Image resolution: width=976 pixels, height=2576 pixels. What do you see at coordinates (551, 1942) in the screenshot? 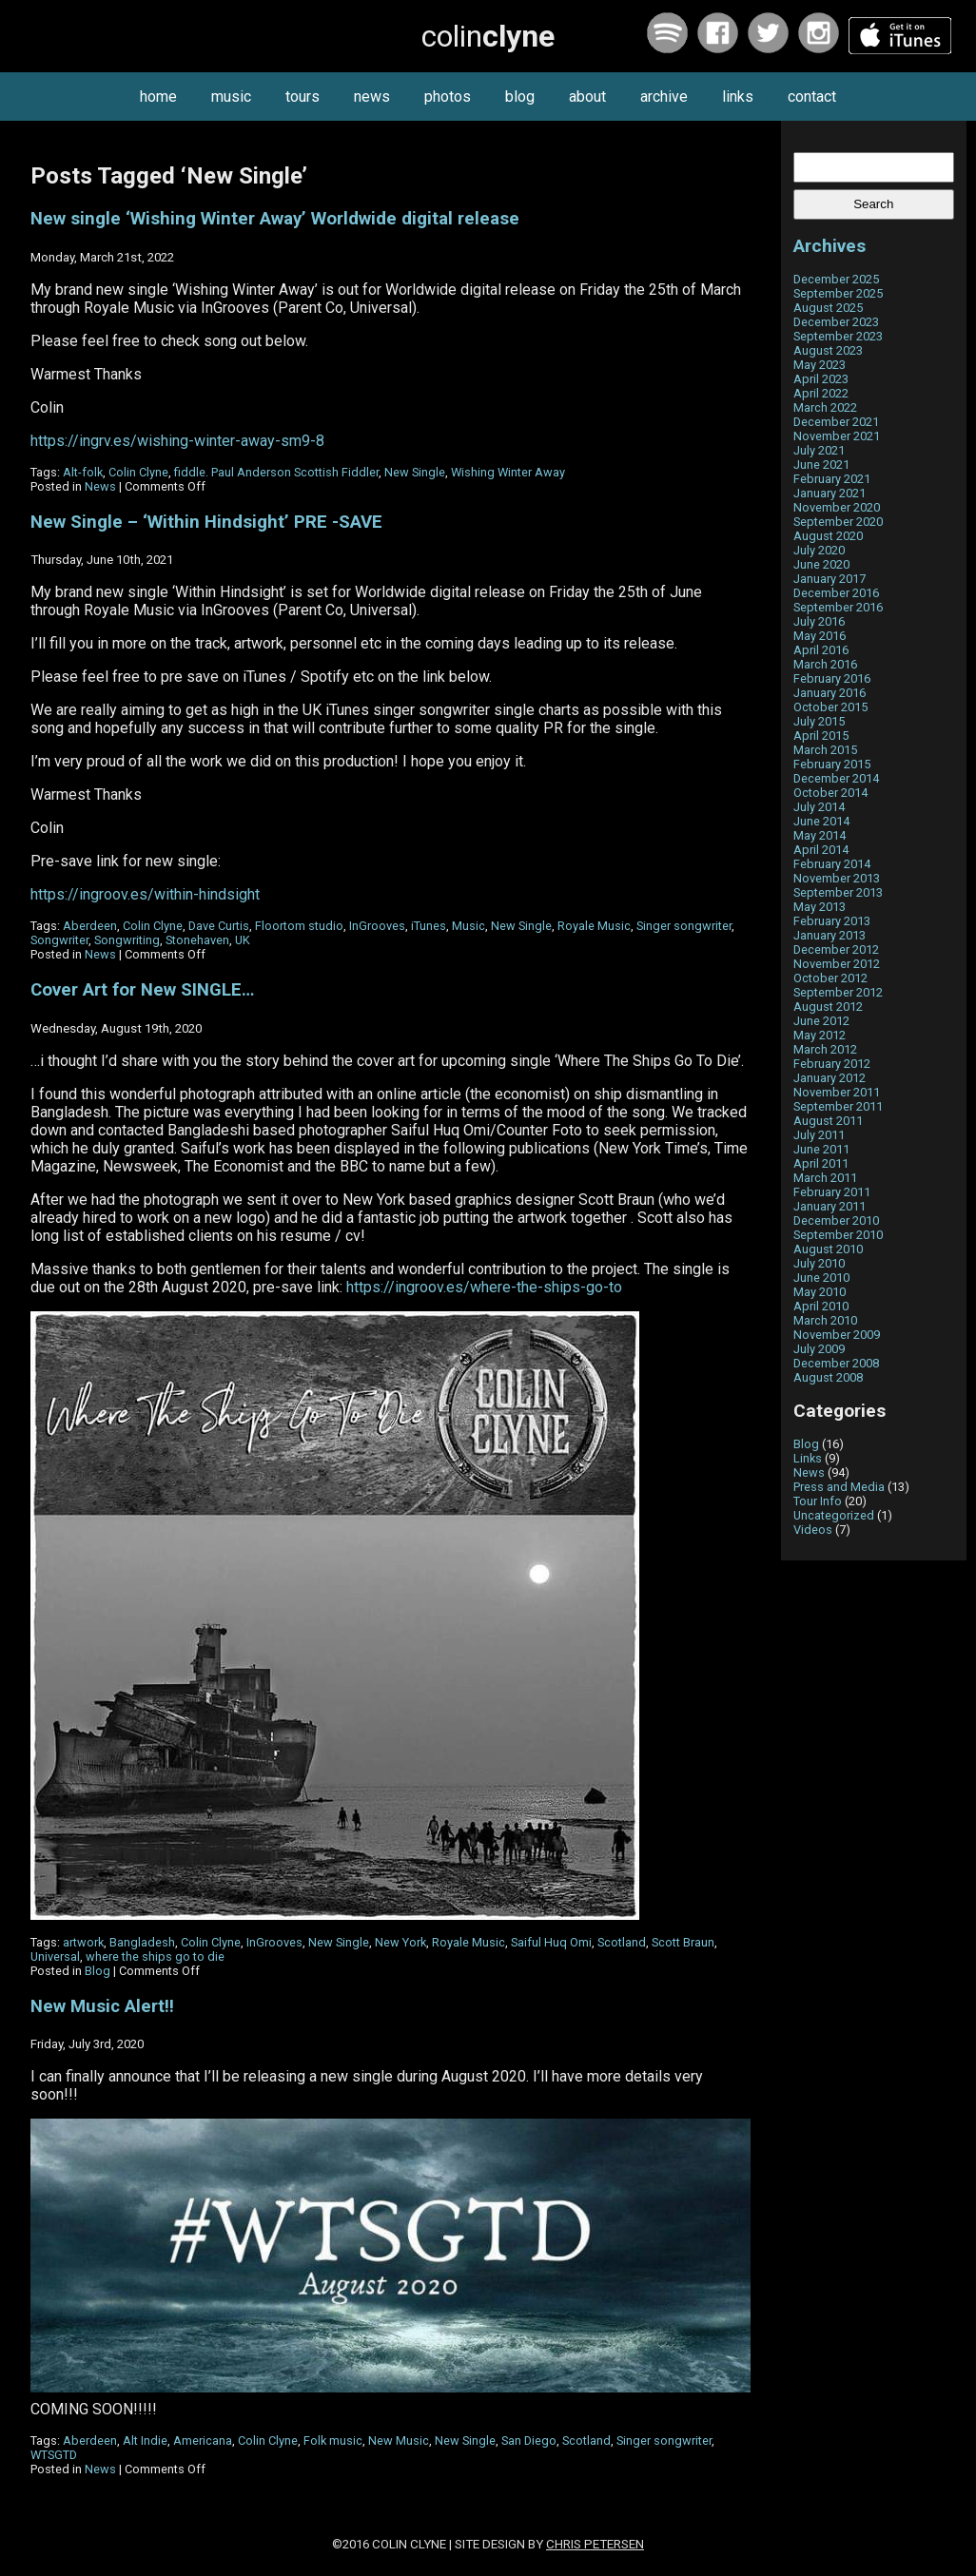
I see `Saiful Huq Omi` at bounding box center [551, 1942].